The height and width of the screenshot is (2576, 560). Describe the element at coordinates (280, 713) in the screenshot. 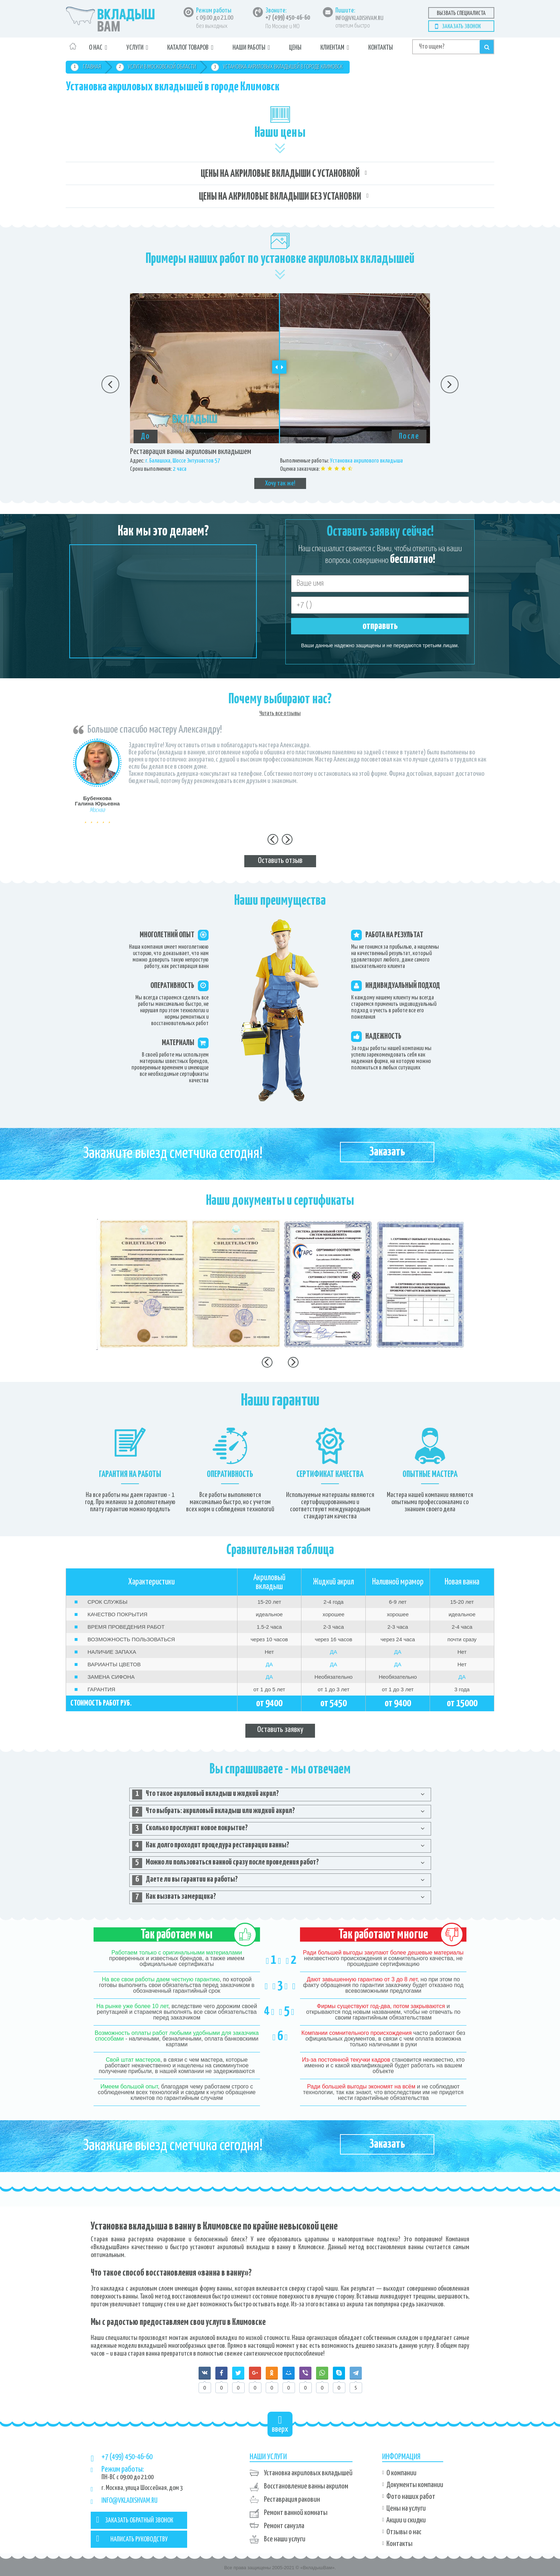

I see `Читать все отзывы` at that location.